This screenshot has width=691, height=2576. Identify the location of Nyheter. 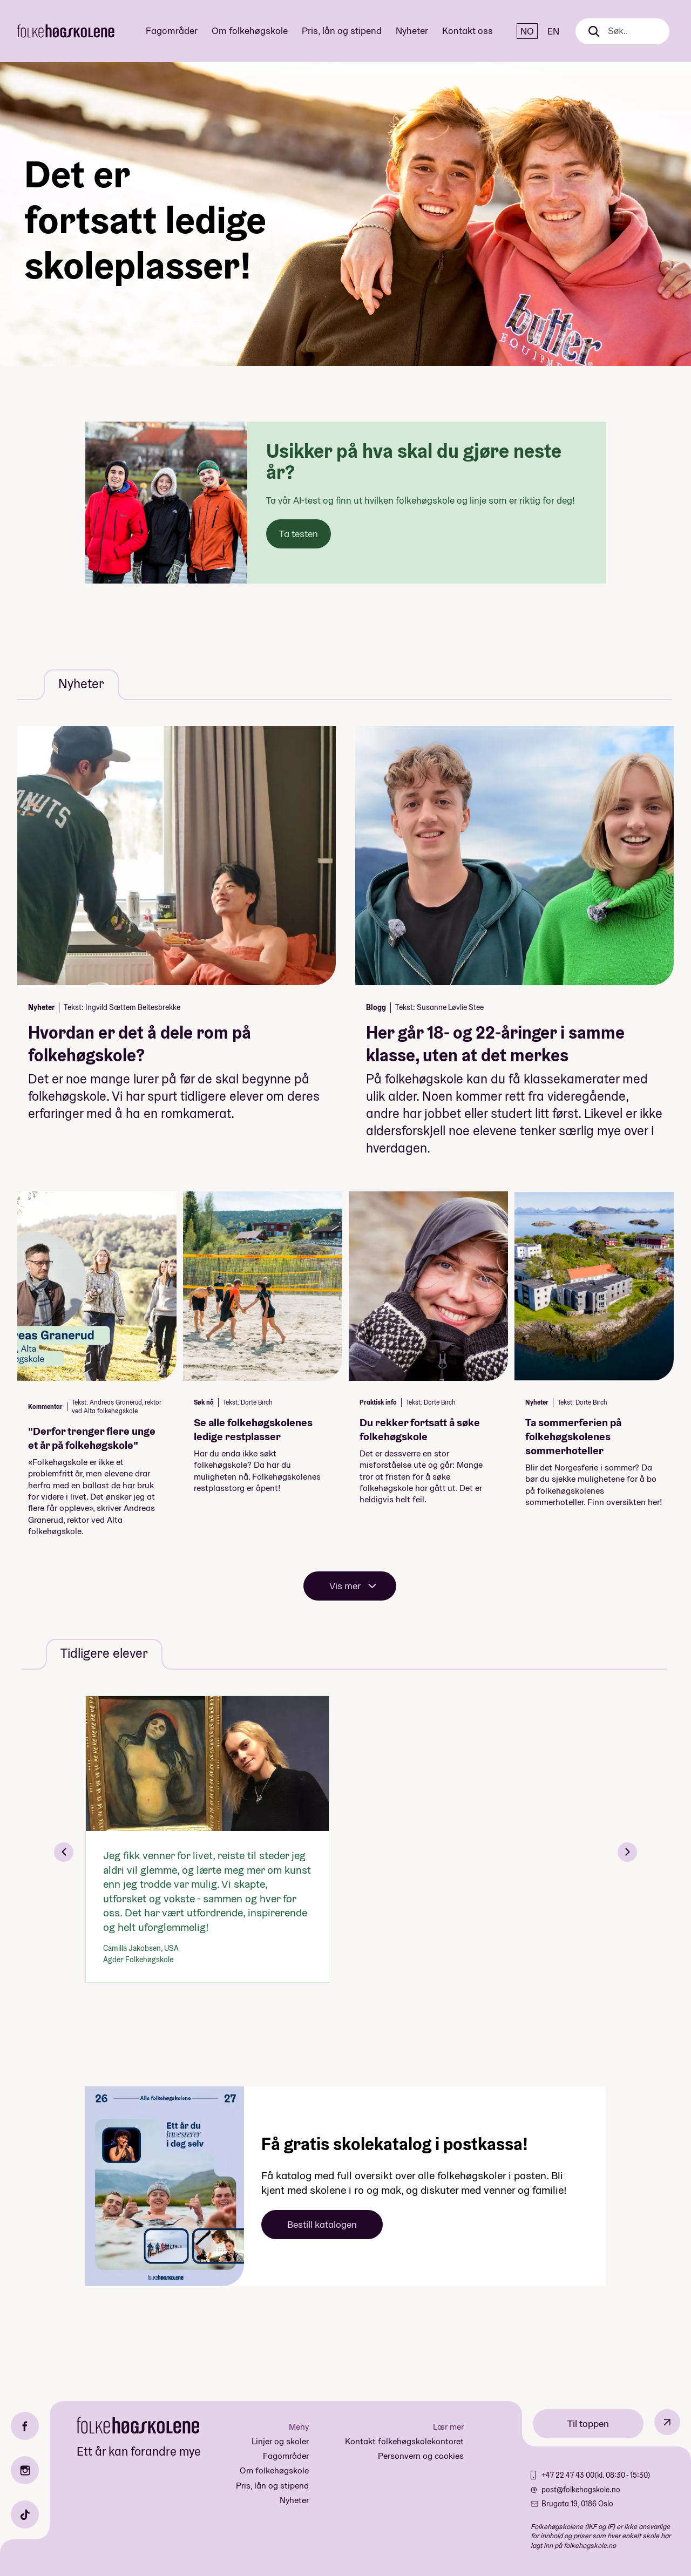
(412, 30).